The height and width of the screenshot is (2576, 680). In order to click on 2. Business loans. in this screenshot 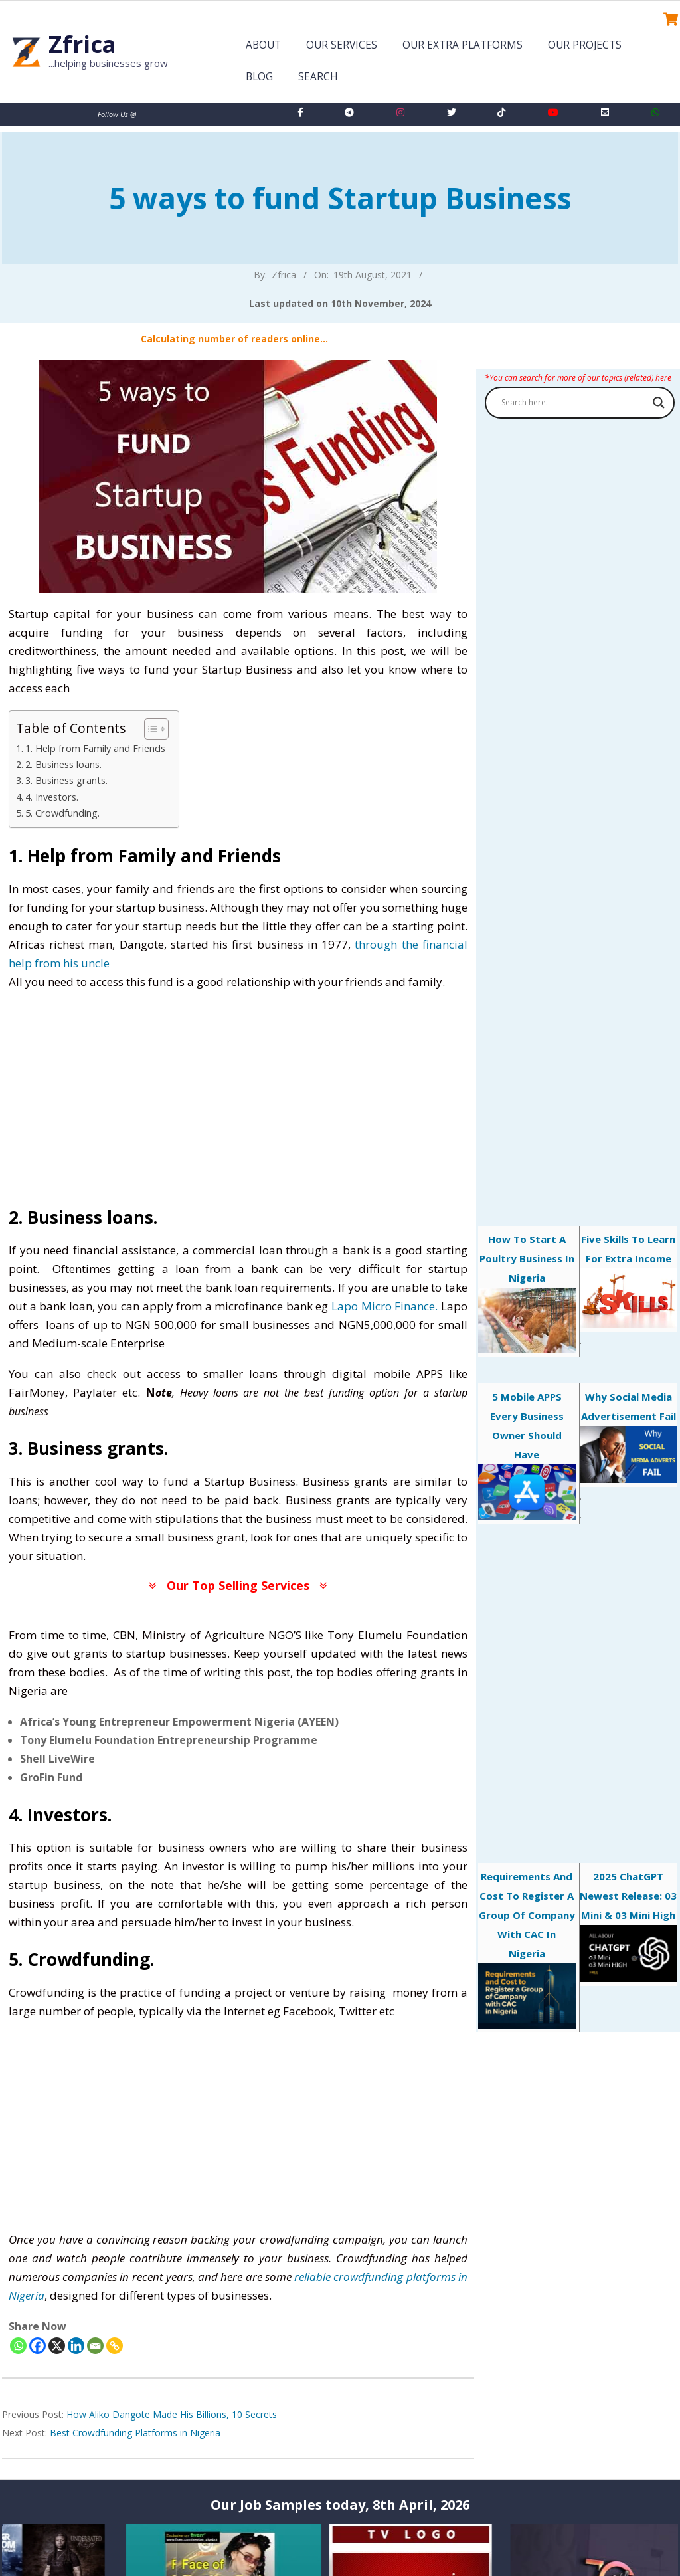, I will do `click(63, 764)`.